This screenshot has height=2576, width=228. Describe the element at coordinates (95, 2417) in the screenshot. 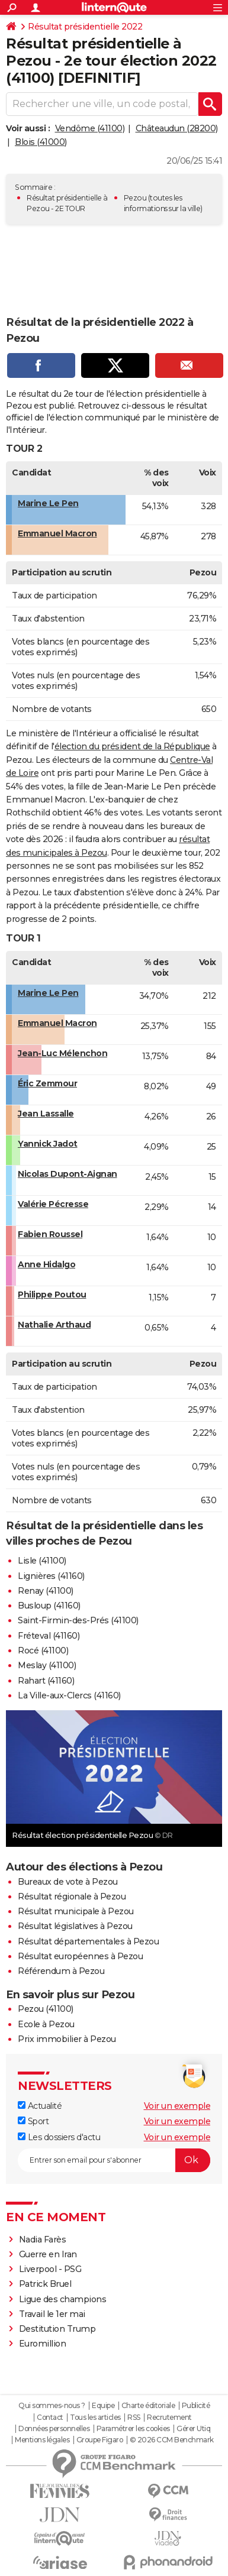

I see `Tous les articles` at that location.